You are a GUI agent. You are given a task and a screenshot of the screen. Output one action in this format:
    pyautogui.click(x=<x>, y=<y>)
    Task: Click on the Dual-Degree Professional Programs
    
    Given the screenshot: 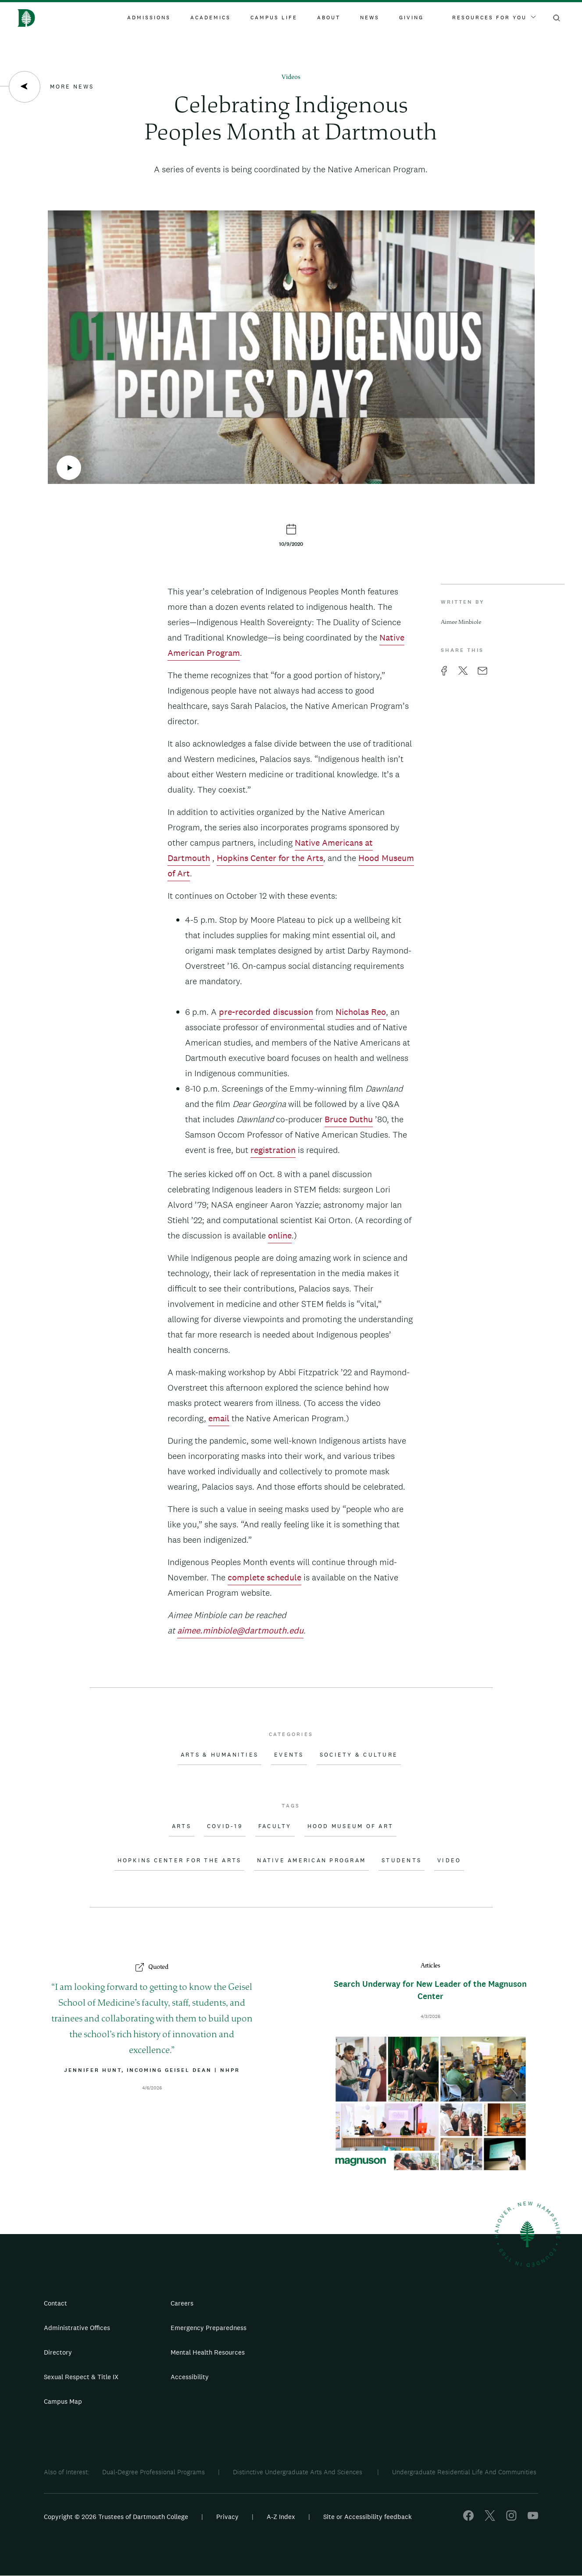 What is the action you would take?
    pyautogui.click(x=153, y=2472)
    